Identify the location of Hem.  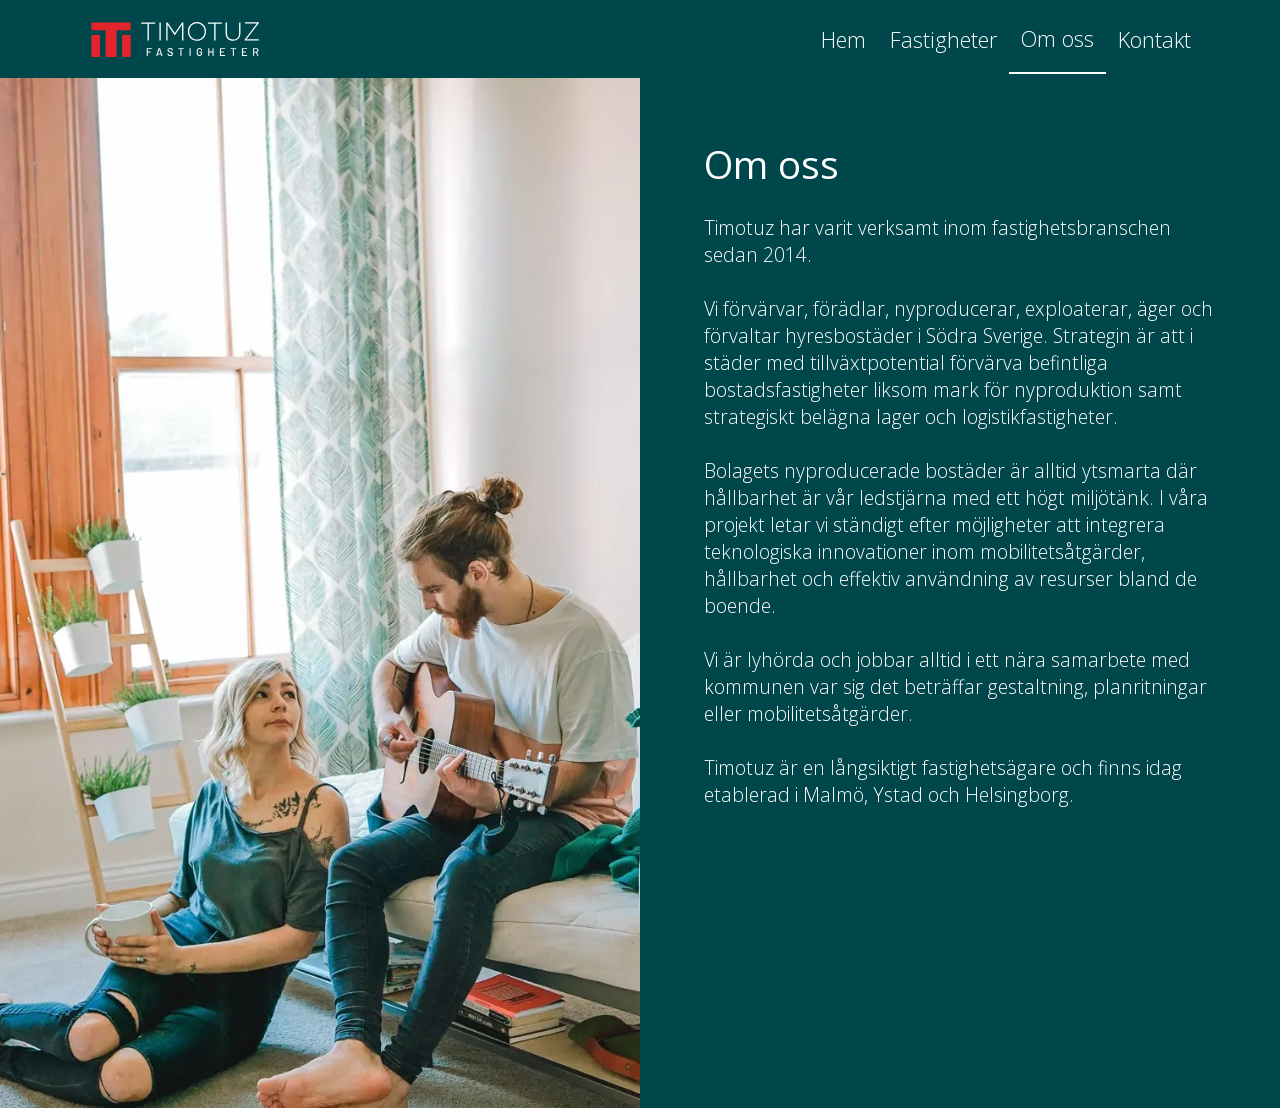
(843, 39).